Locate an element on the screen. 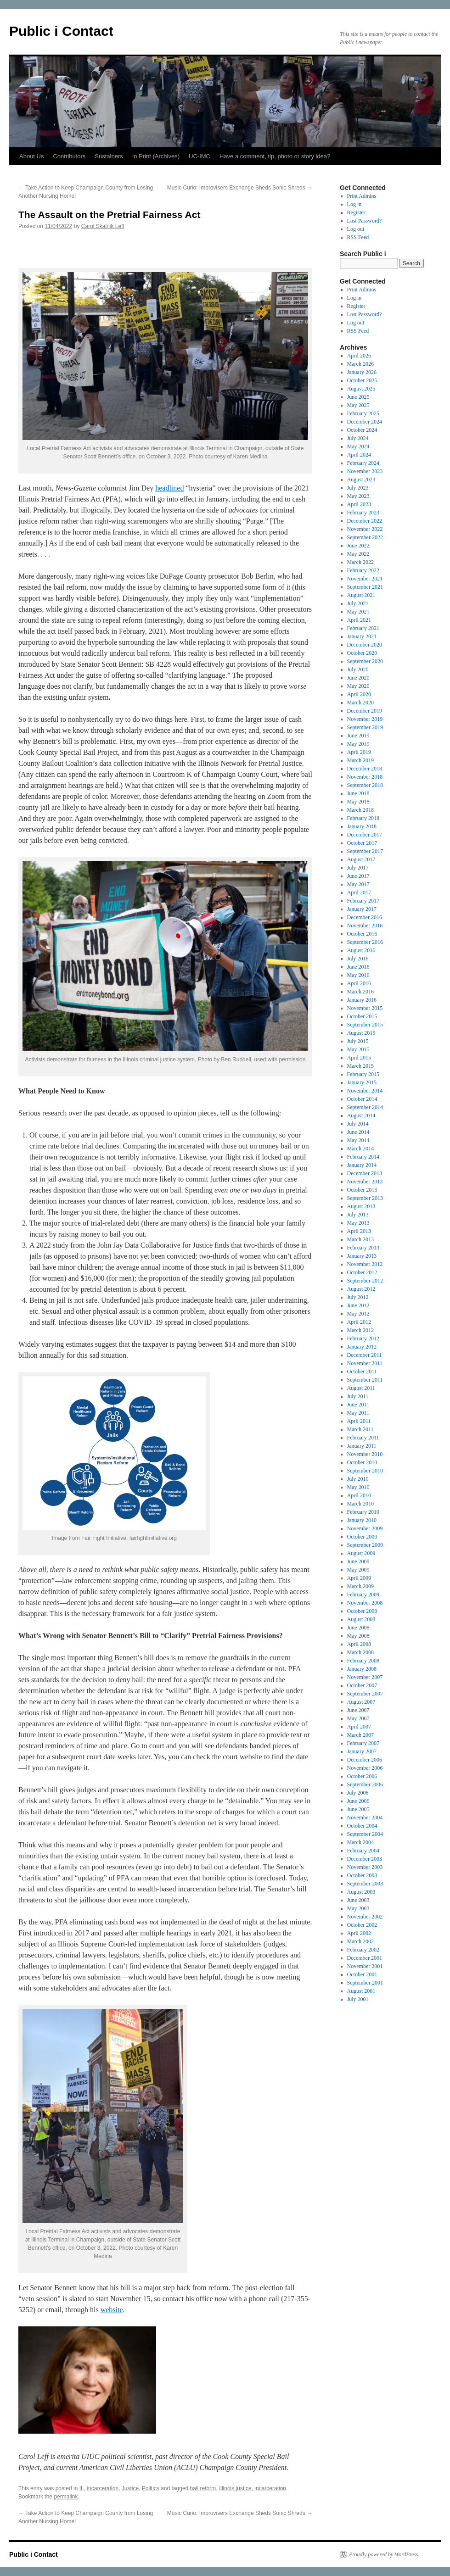  Print Admins is located at coordinates (362, 196).